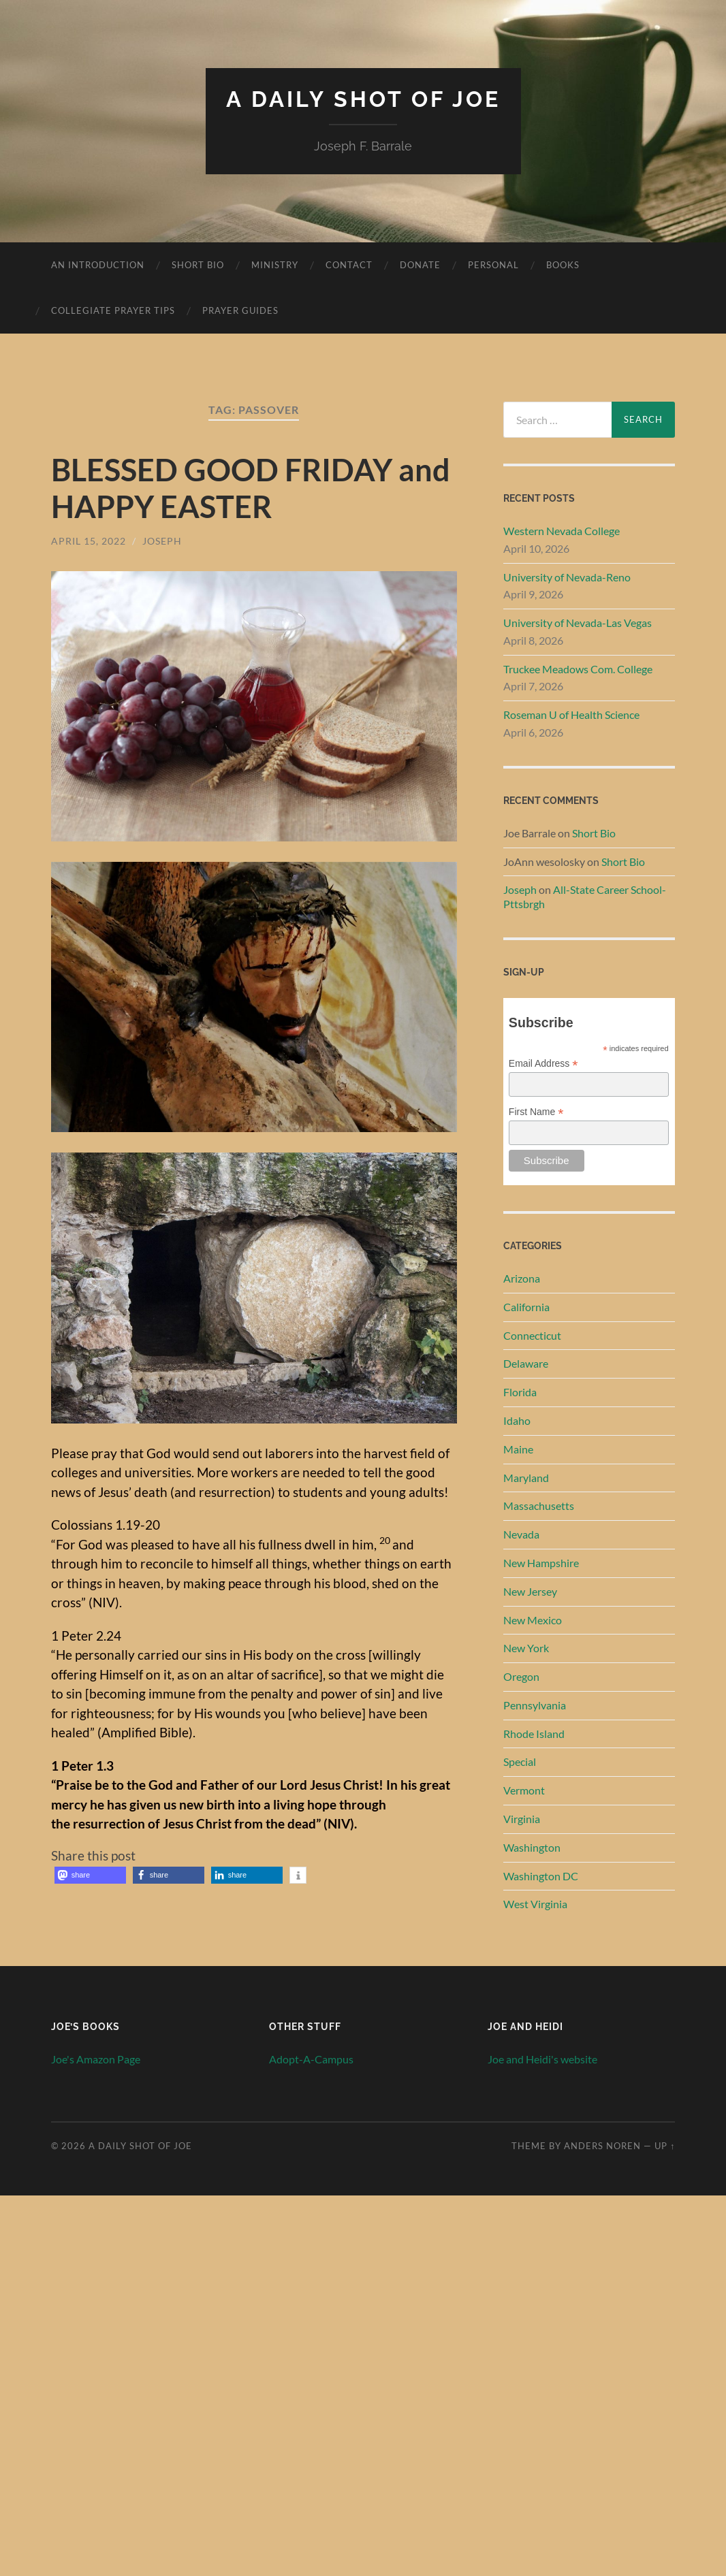 The height and width of the screenshot is (2576, 726). Describe the element at coordinates (536, 1112) in the screenshot. I see `First Name` at that location.